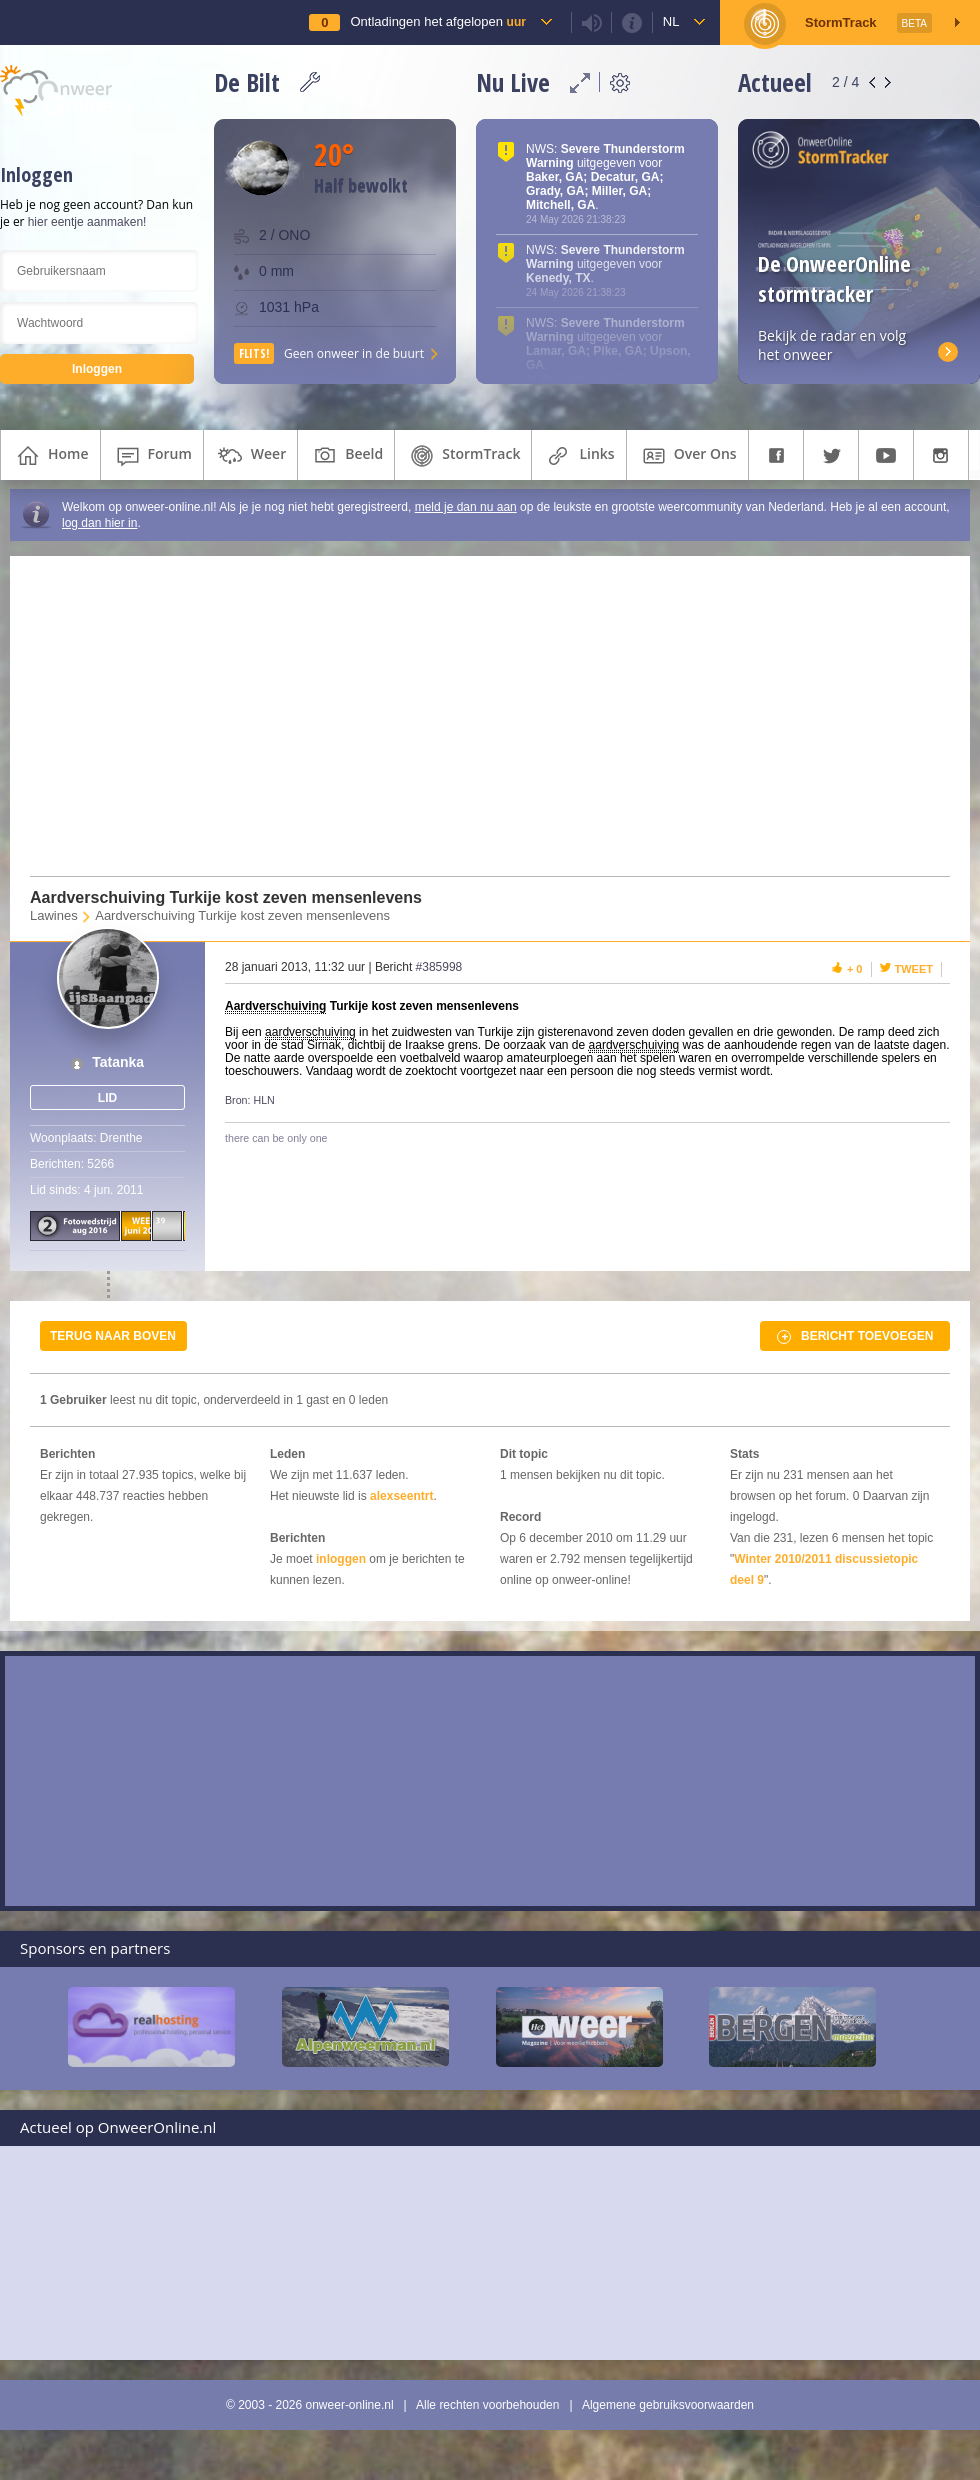 The height and width of the screenshot is (2480, 980). Describe the element at coordinates (250, 456) in the screenshot. I see `weer` at that location.